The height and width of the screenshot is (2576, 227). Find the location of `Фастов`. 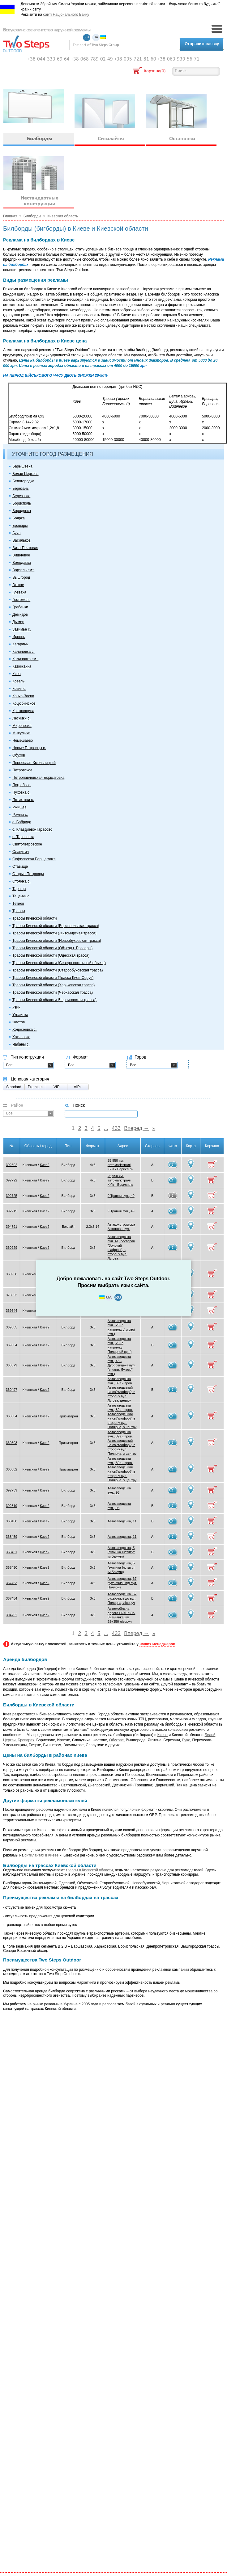

Фастов is located at coordinates (18, 1022).